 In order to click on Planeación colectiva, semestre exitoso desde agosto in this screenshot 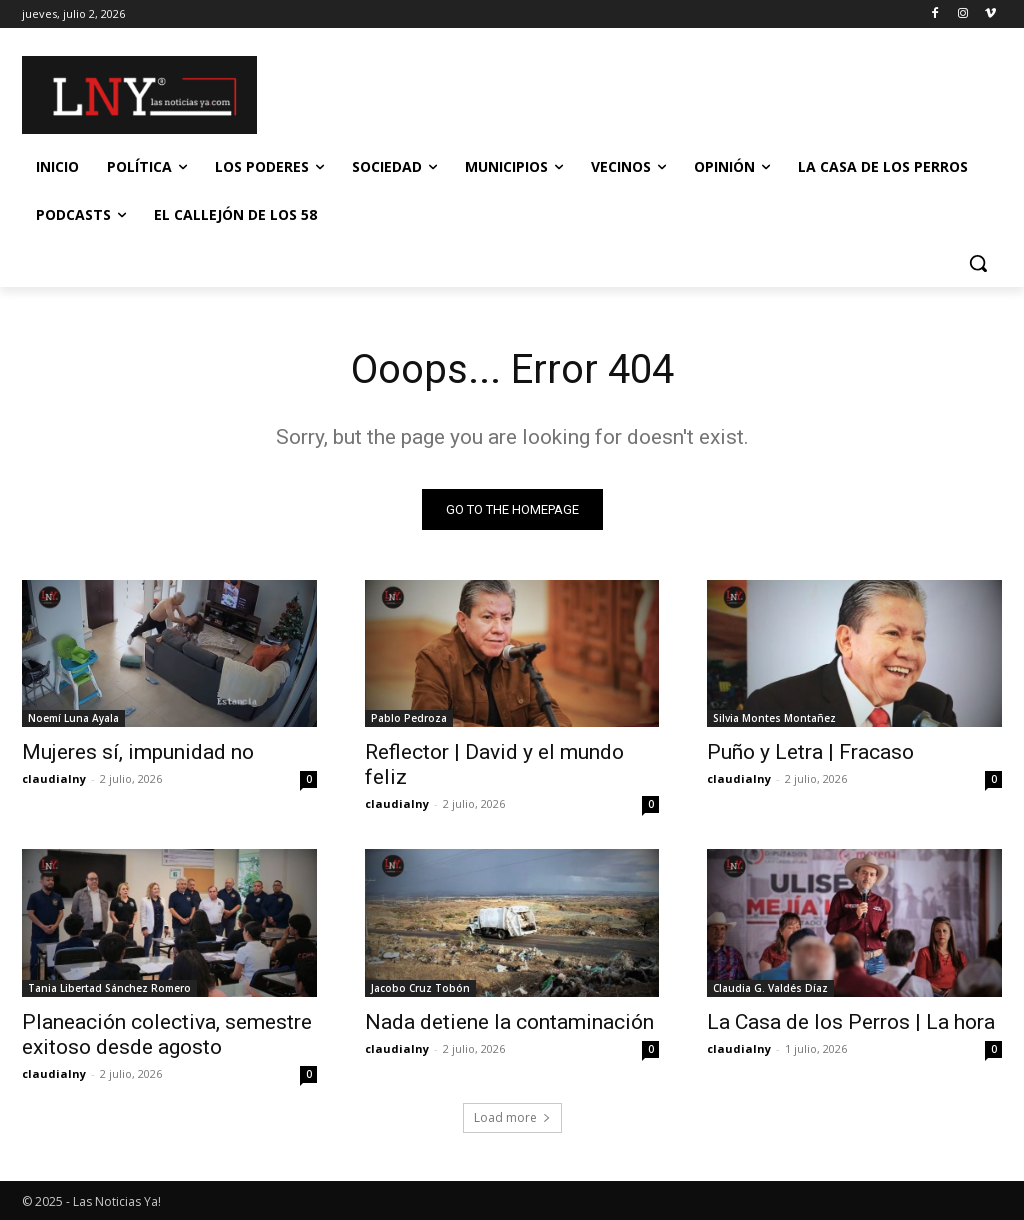, I will do `click(167, 1034)`.